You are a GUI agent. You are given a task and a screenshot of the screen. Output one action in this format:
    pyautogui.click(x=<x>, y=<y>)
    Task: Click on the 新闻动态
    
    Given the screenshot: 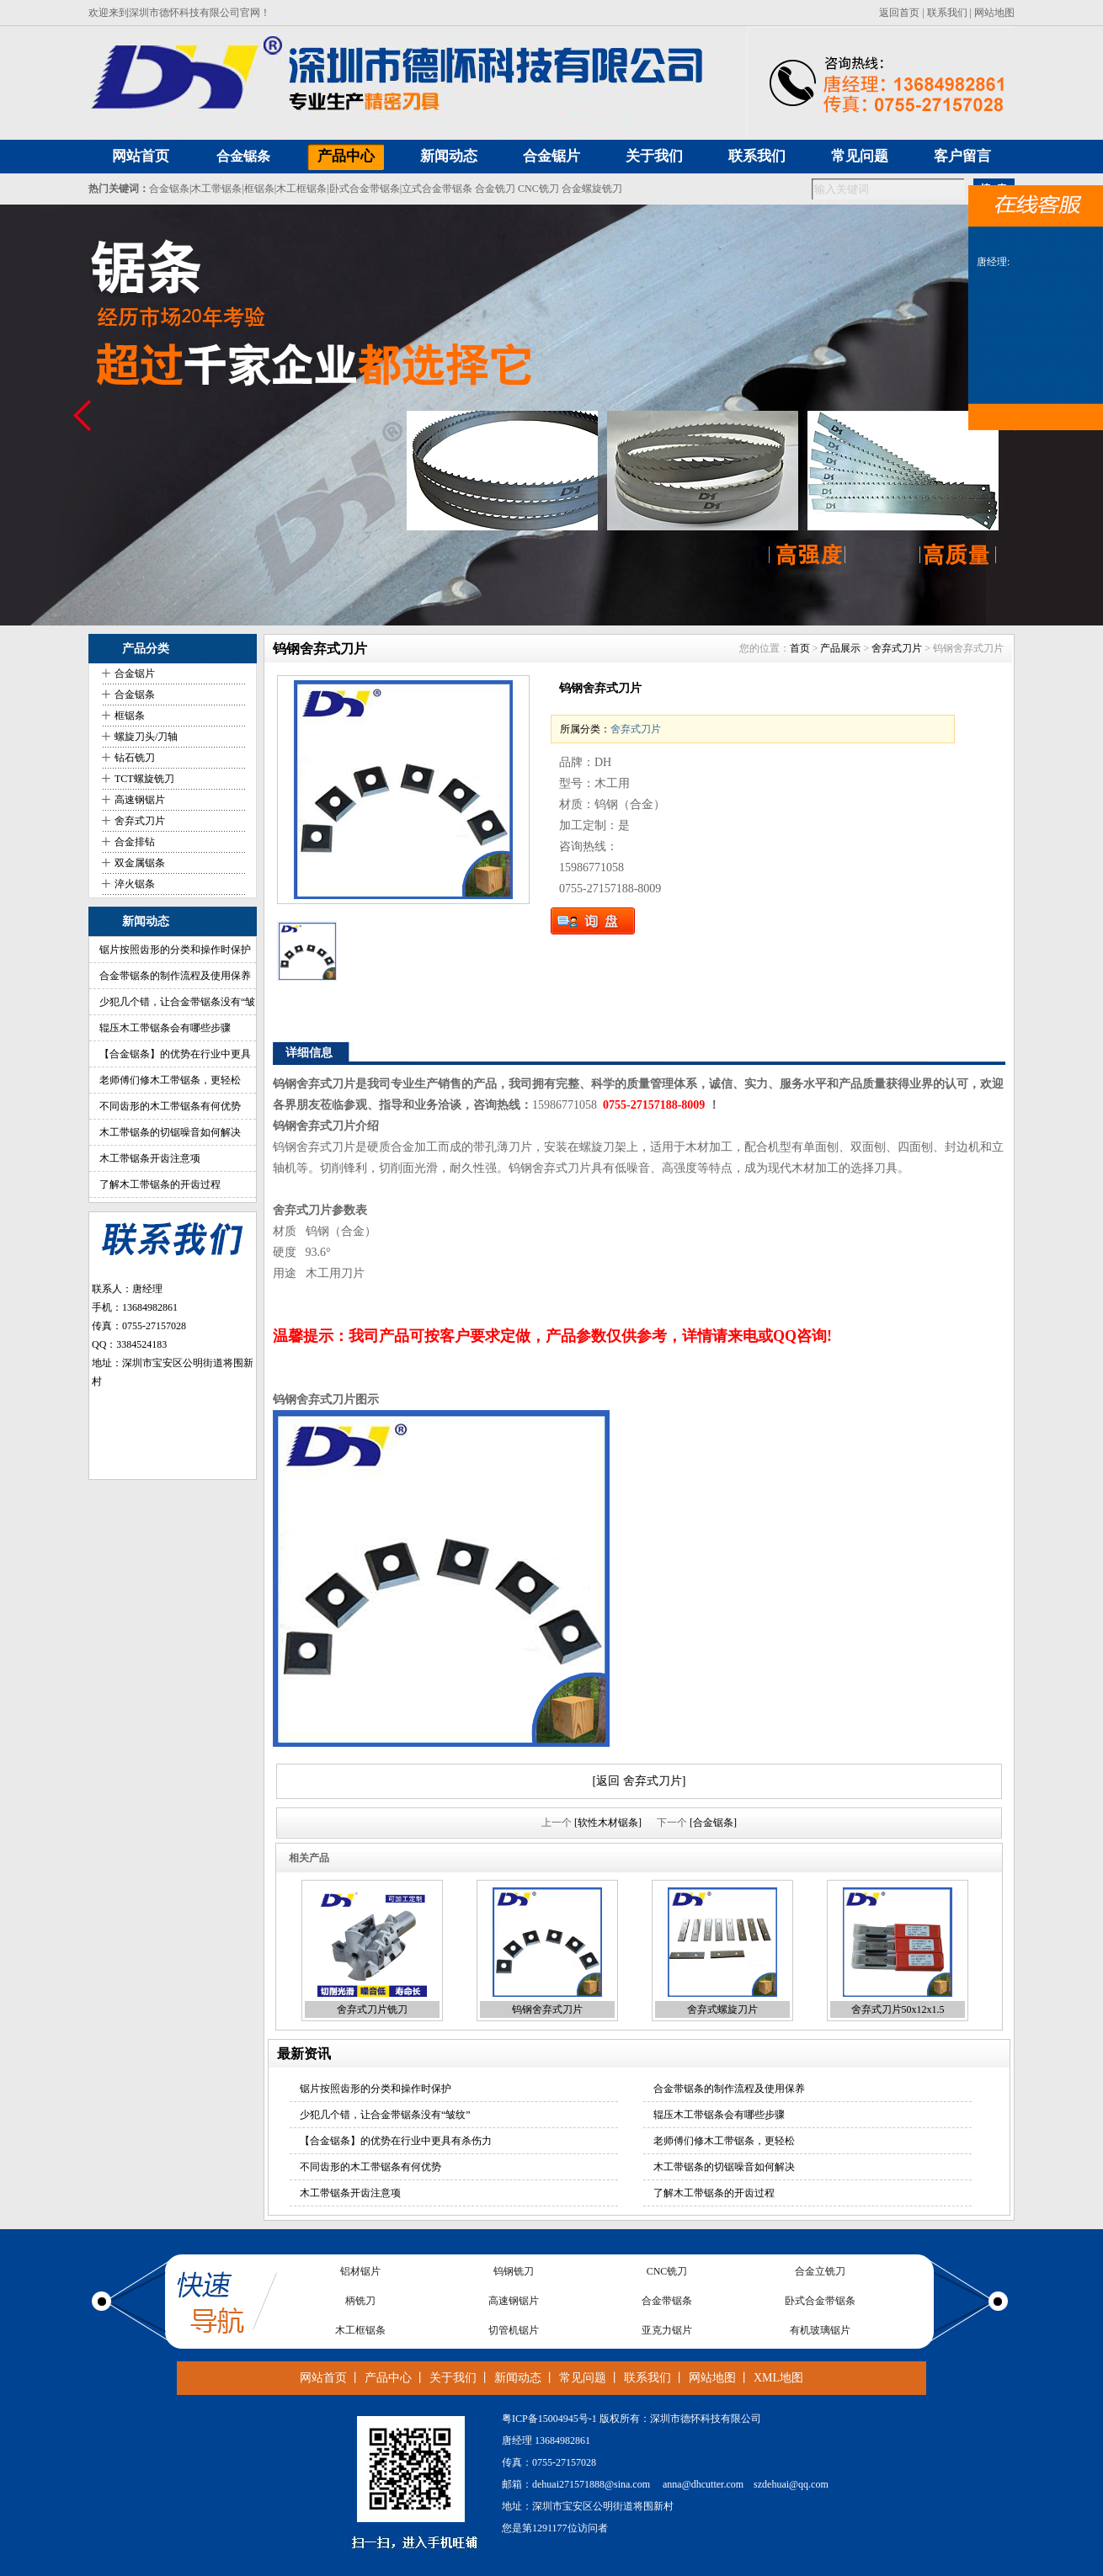 What is the action you would take?
    pyautogui.click(x=517, y=2377)
    